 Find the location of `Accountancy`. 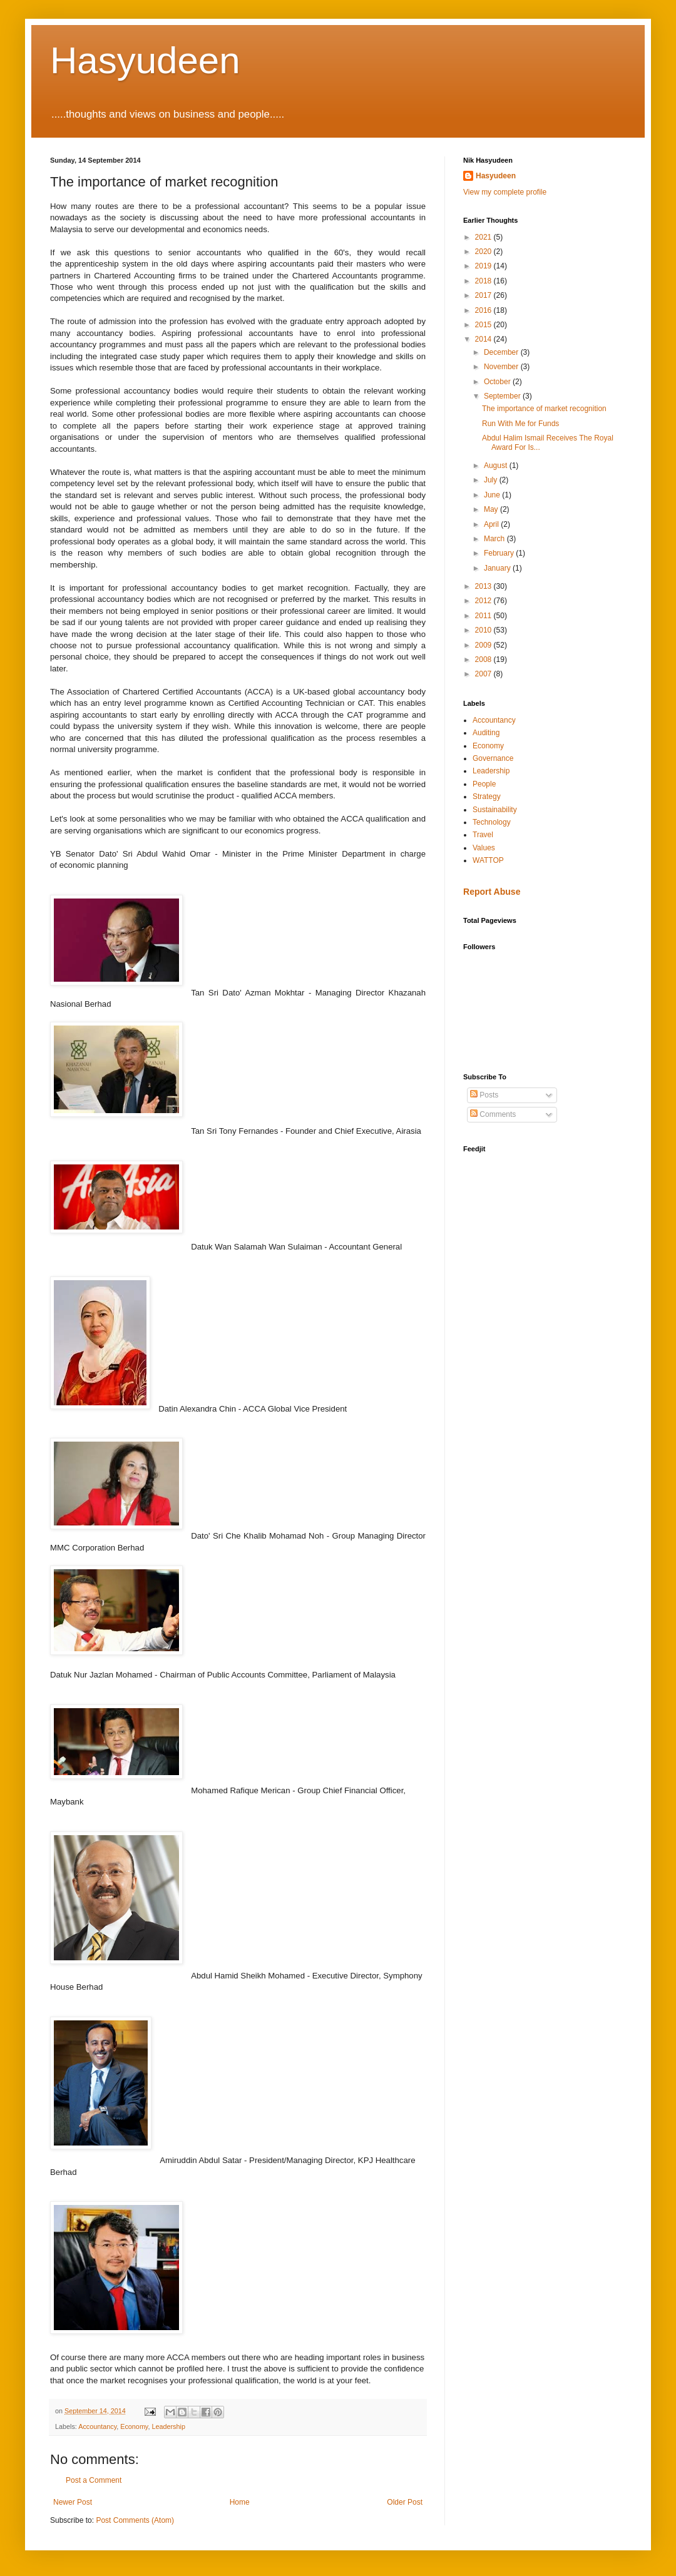

Accountancy is located at coordinates (97, 2426).